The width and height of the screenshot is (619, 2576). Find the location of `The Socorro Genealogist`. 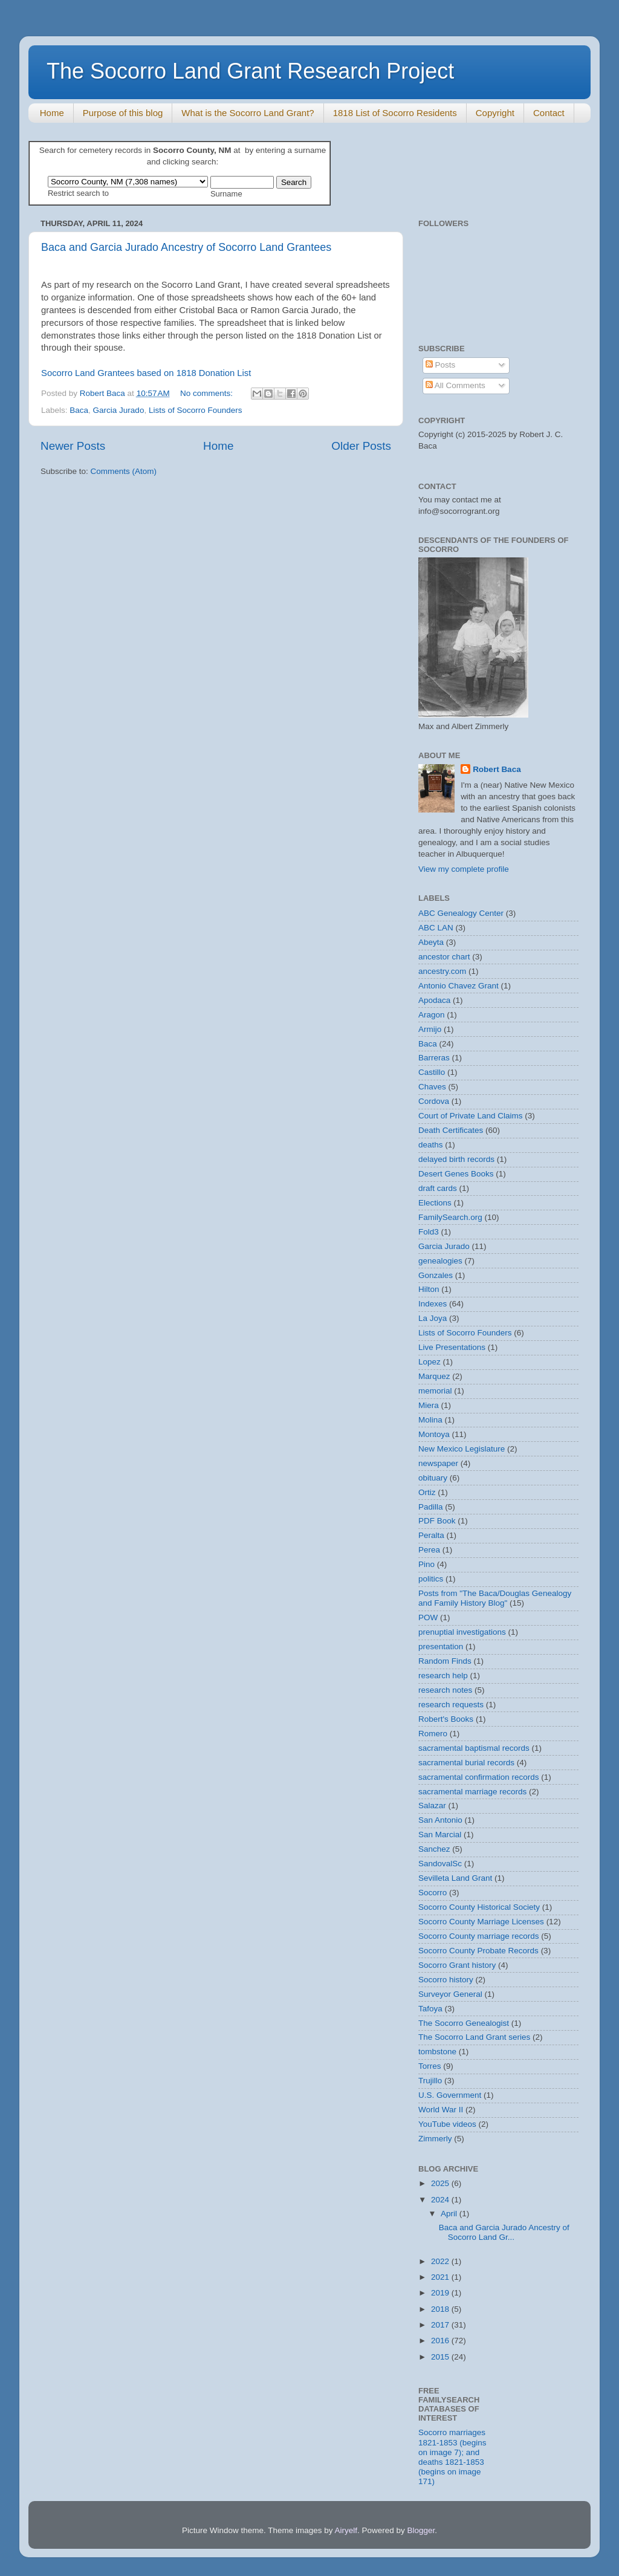

The Socorro Genealogist is located at coordinates (463, 2023).